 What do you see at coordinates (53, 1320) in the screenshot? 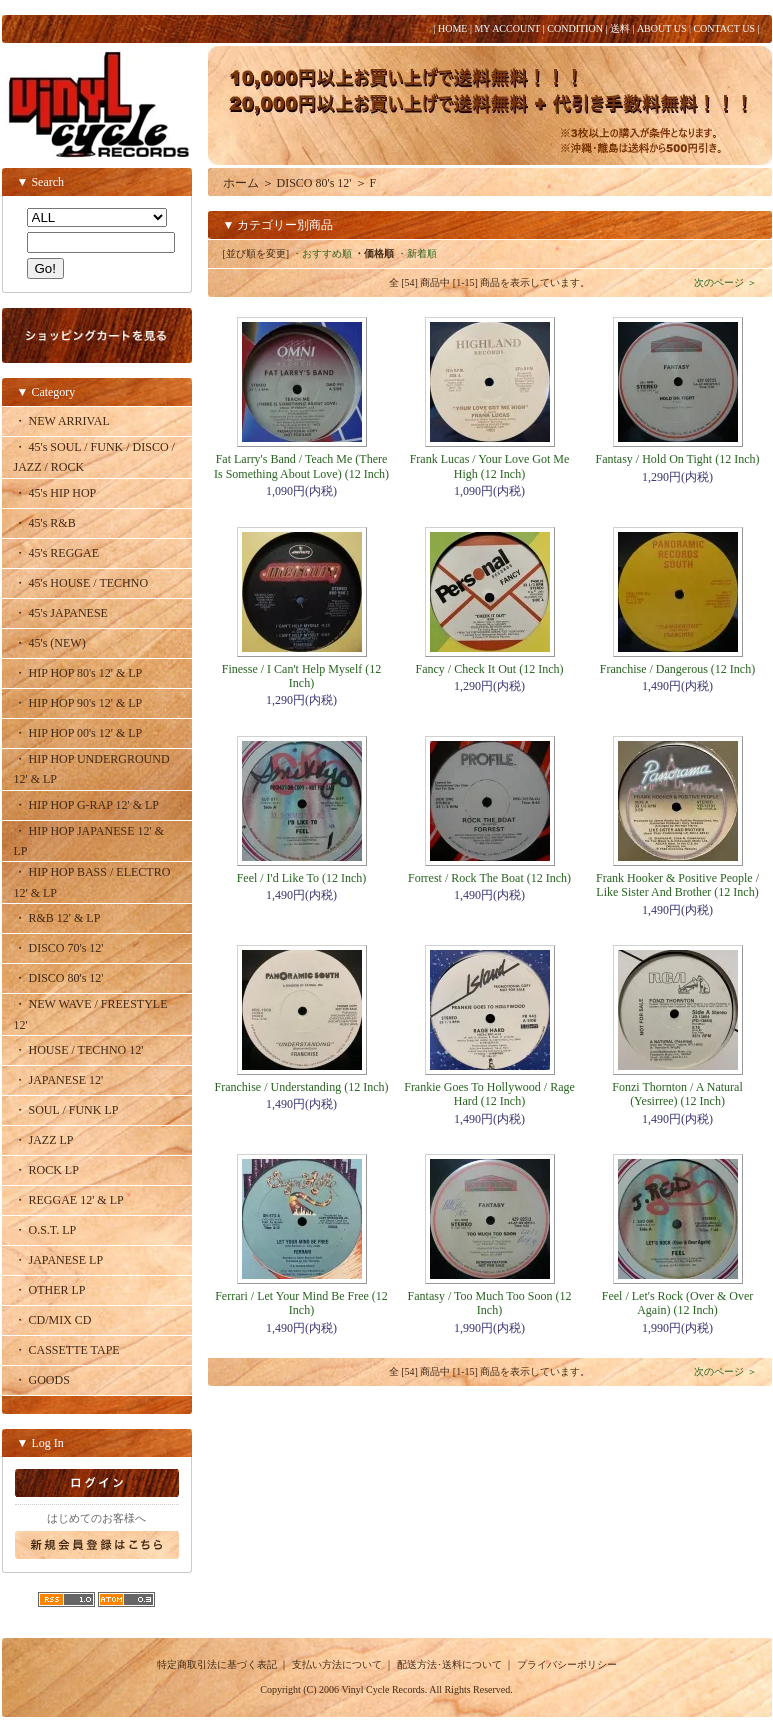
I see `・ CD/MIX CD` at bounding box center [53, 1320].